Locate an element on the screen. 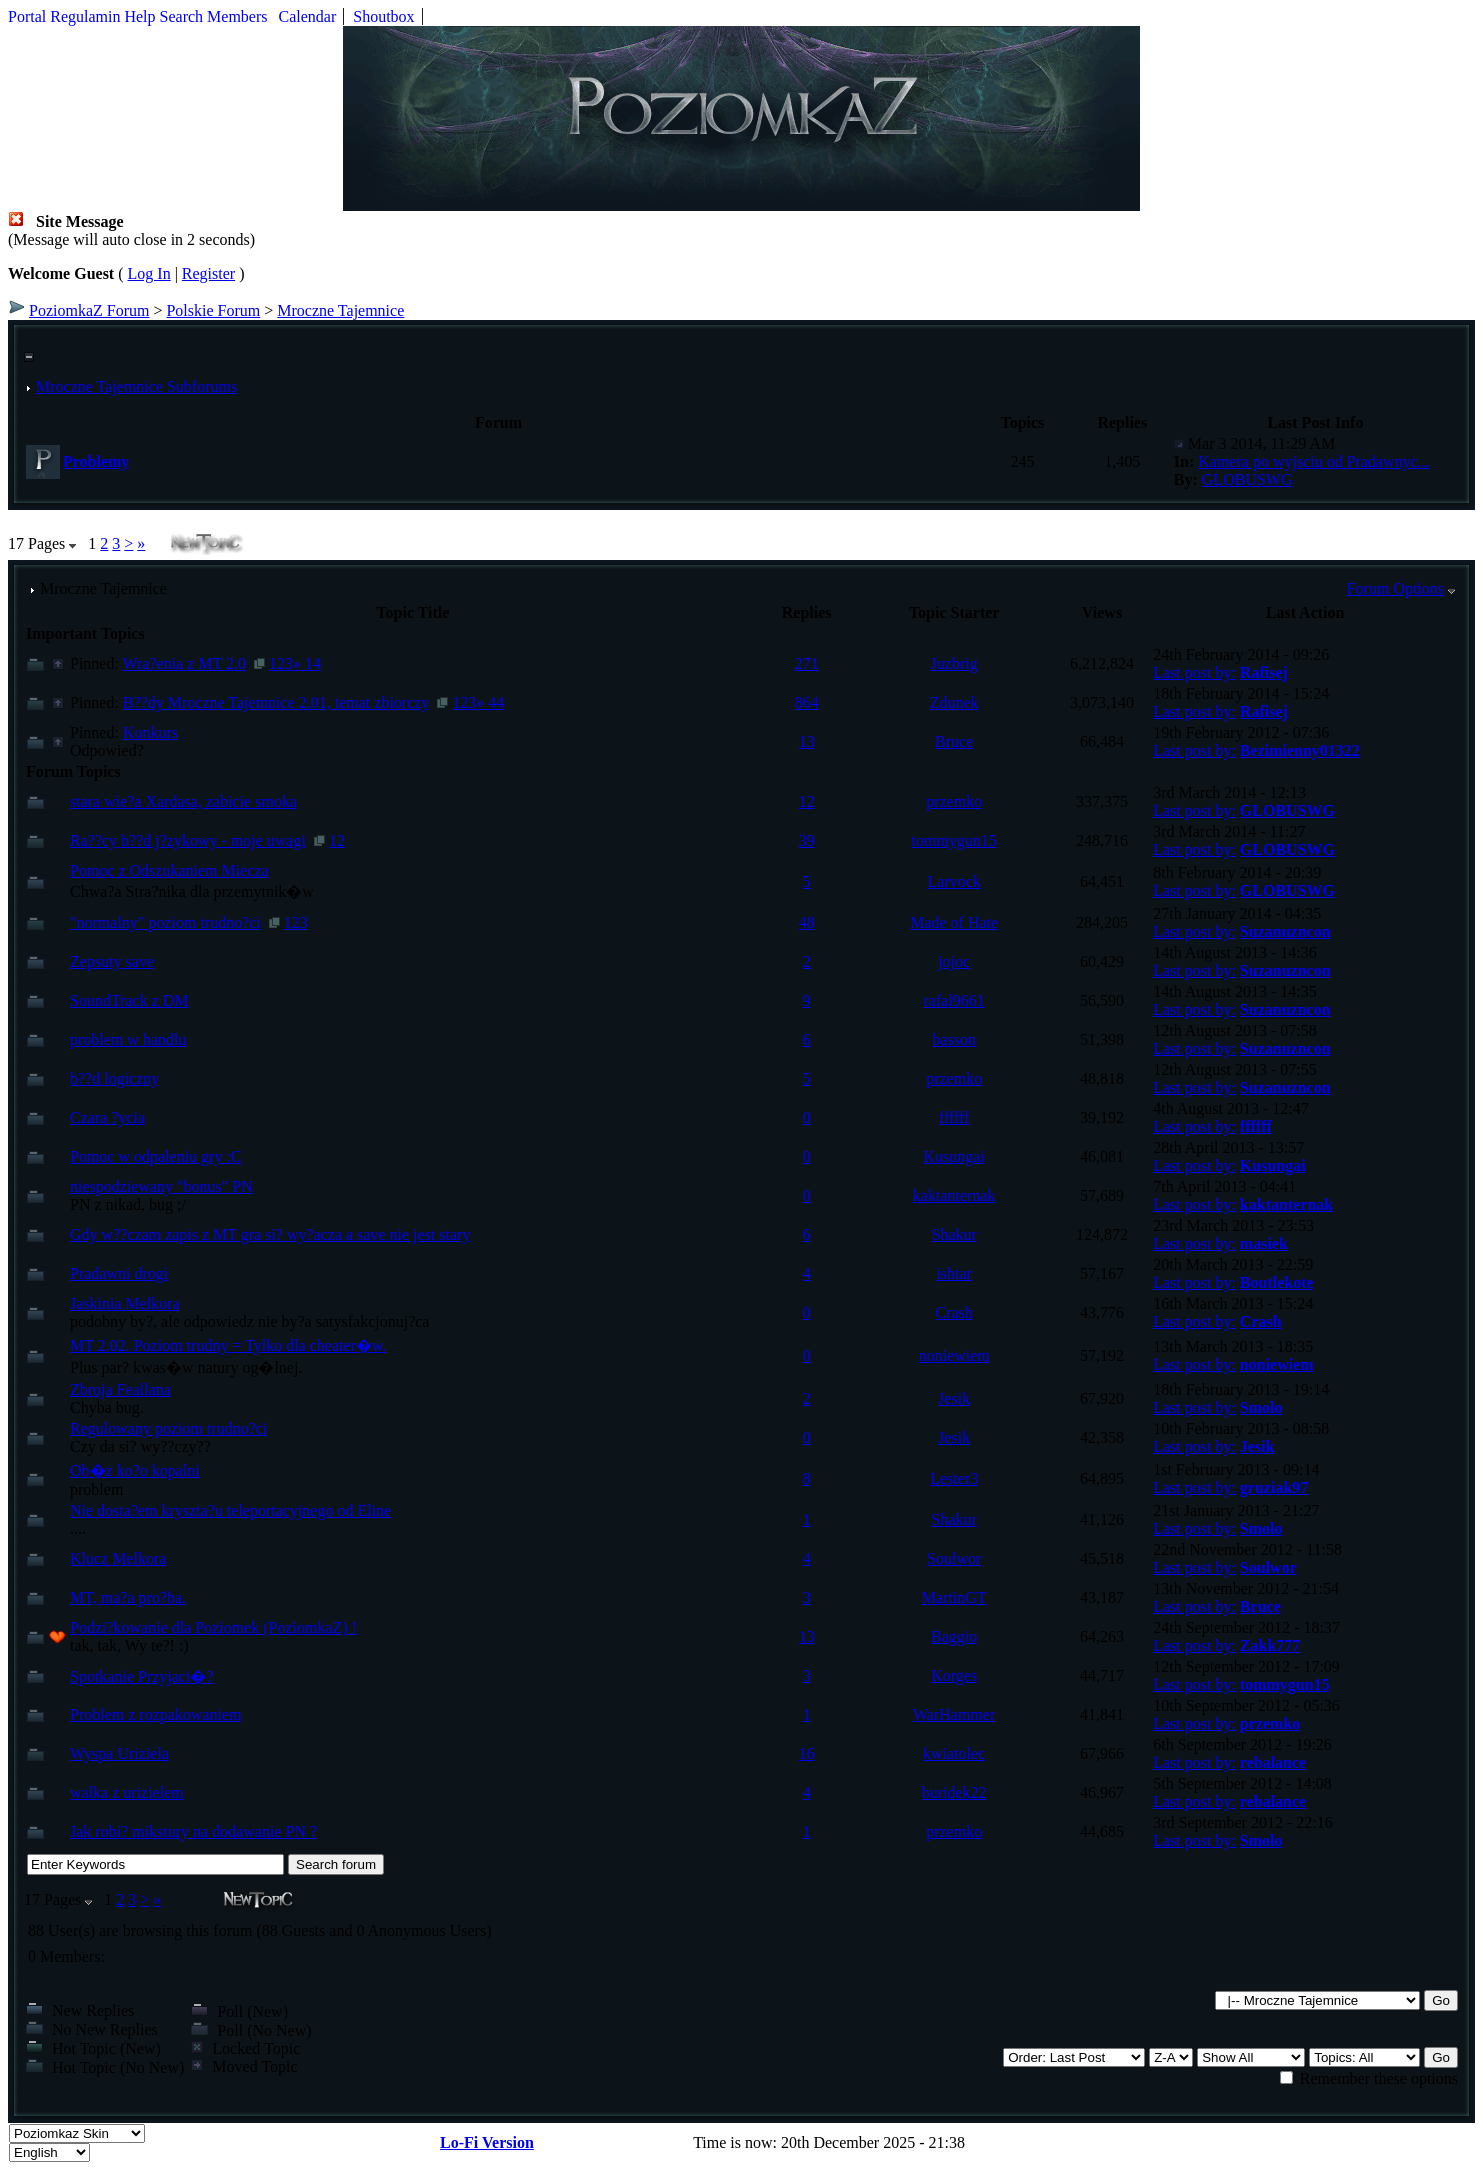 The height and width of the screenshot is (2171, 1483). Shakur is located at coordinates (954, 1234).